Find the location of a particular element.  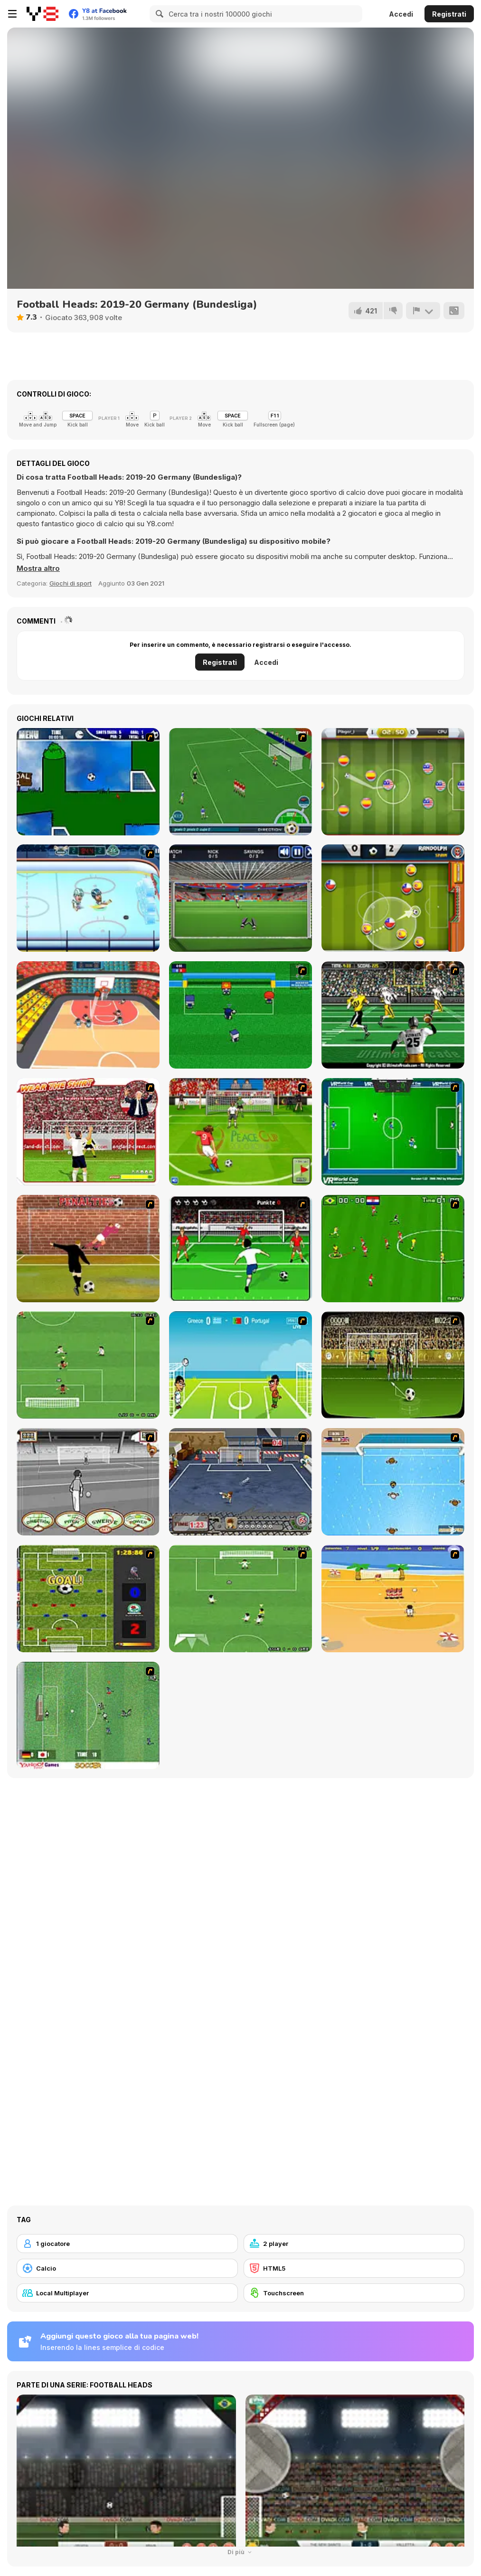

[Soccer Champ] is located at coordinates (392, 781).